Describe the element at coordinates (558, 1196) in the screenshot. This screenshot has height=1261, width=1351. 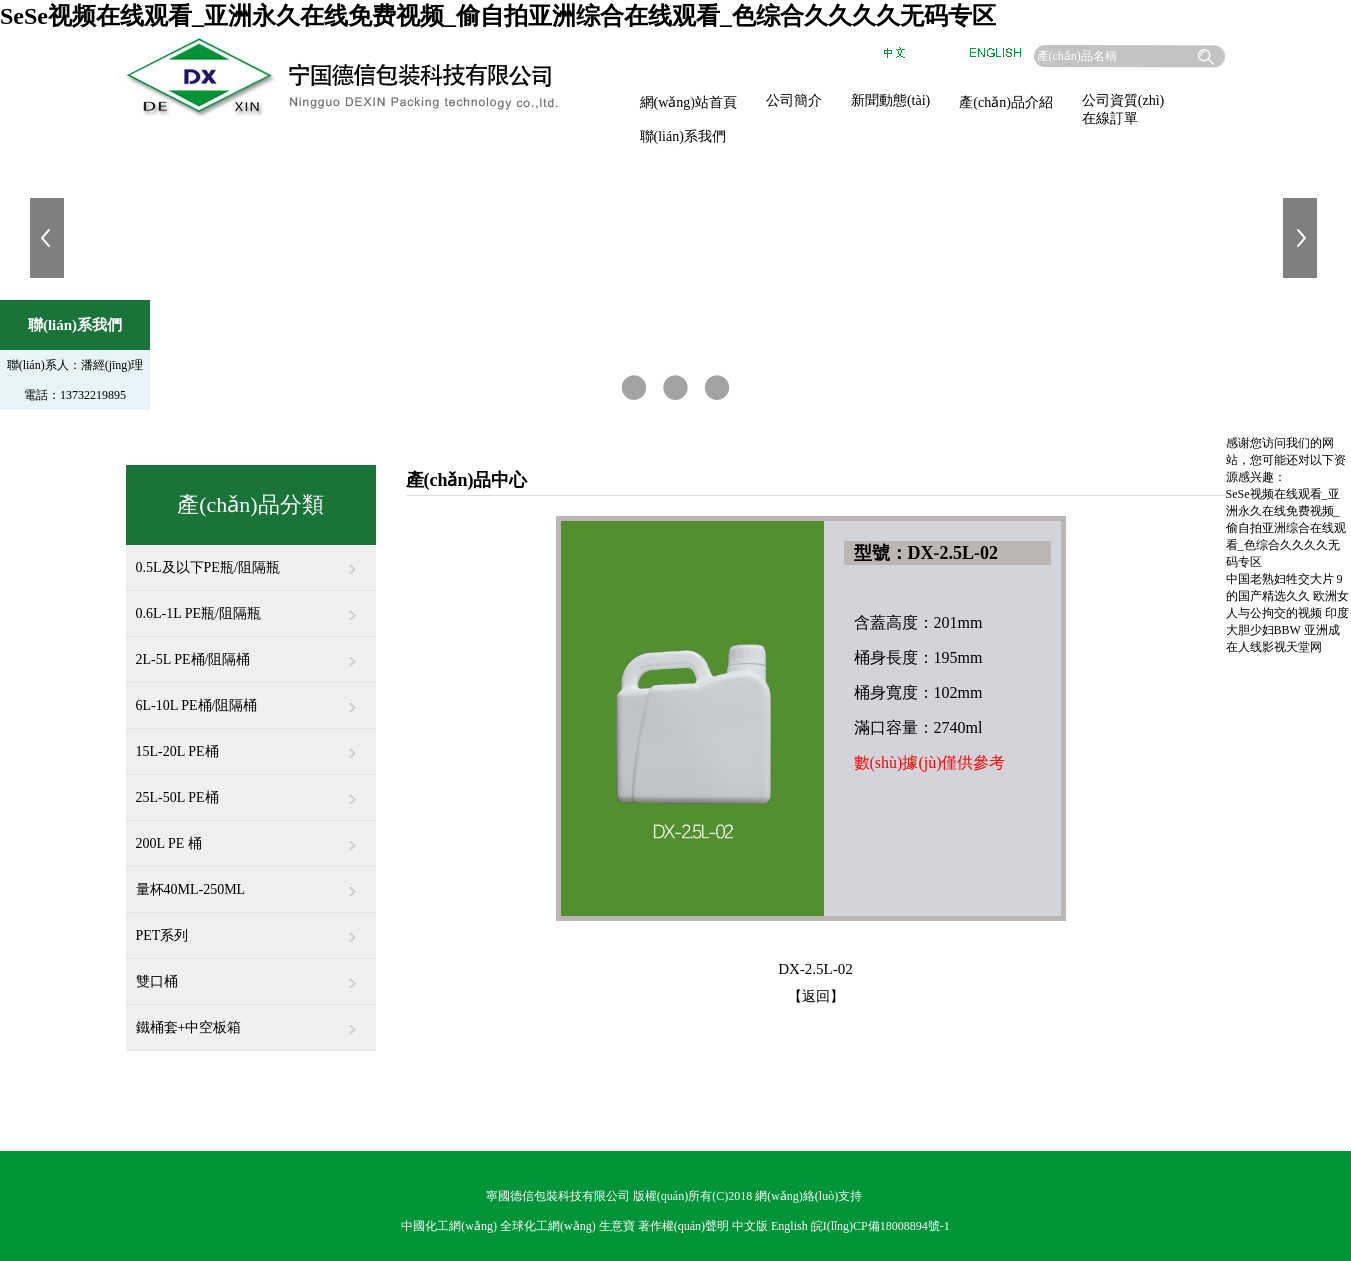
I see `寧國德信包裝科技有限公司` at that location.